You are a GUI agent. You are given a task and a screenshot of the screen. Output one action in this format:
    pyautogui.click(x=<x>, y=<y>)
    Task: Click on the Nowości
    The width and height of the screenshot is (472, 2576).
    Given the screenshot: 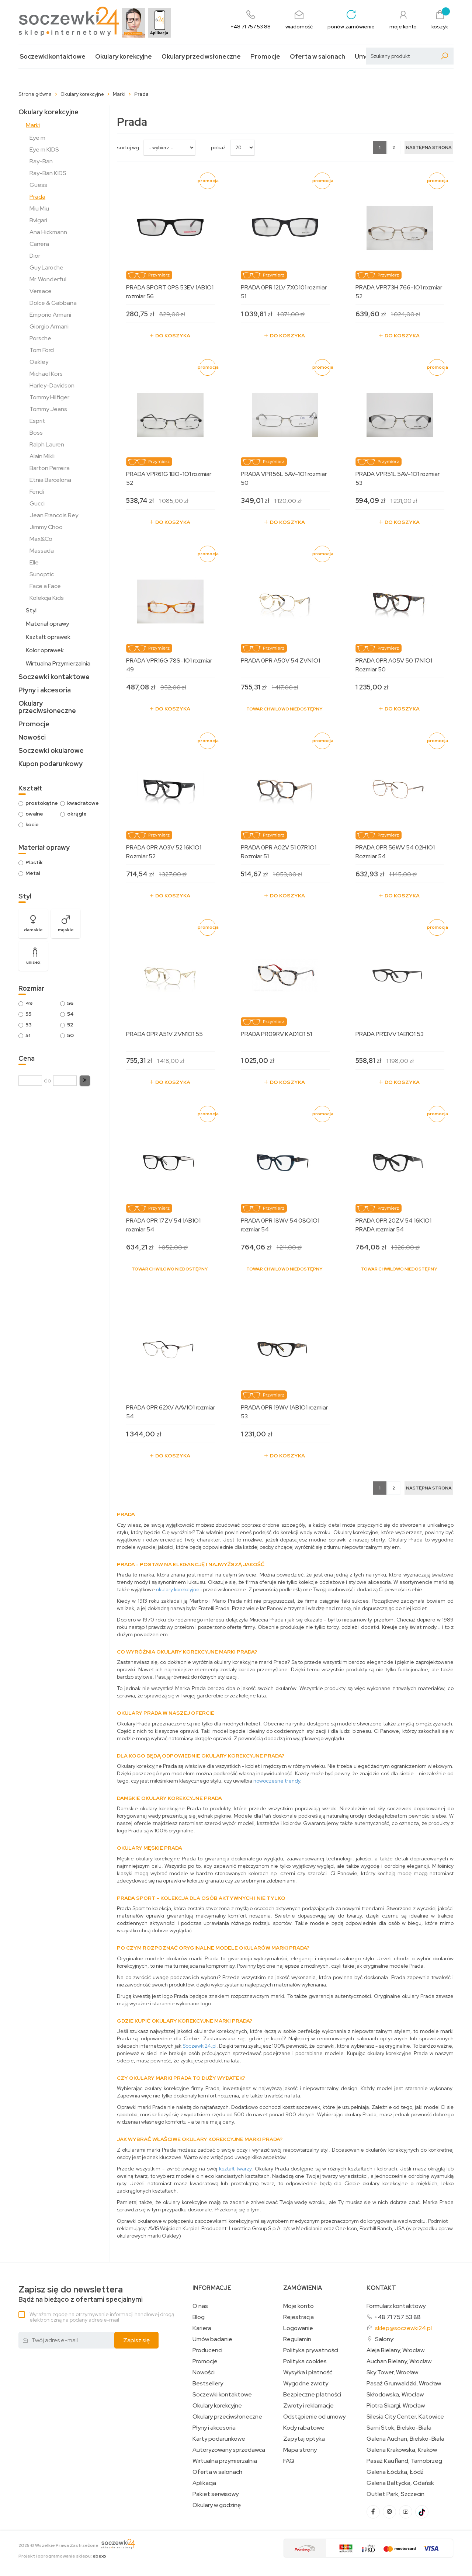 What is the action you would take?
    pyautogui.click(x=32, y=737)
    